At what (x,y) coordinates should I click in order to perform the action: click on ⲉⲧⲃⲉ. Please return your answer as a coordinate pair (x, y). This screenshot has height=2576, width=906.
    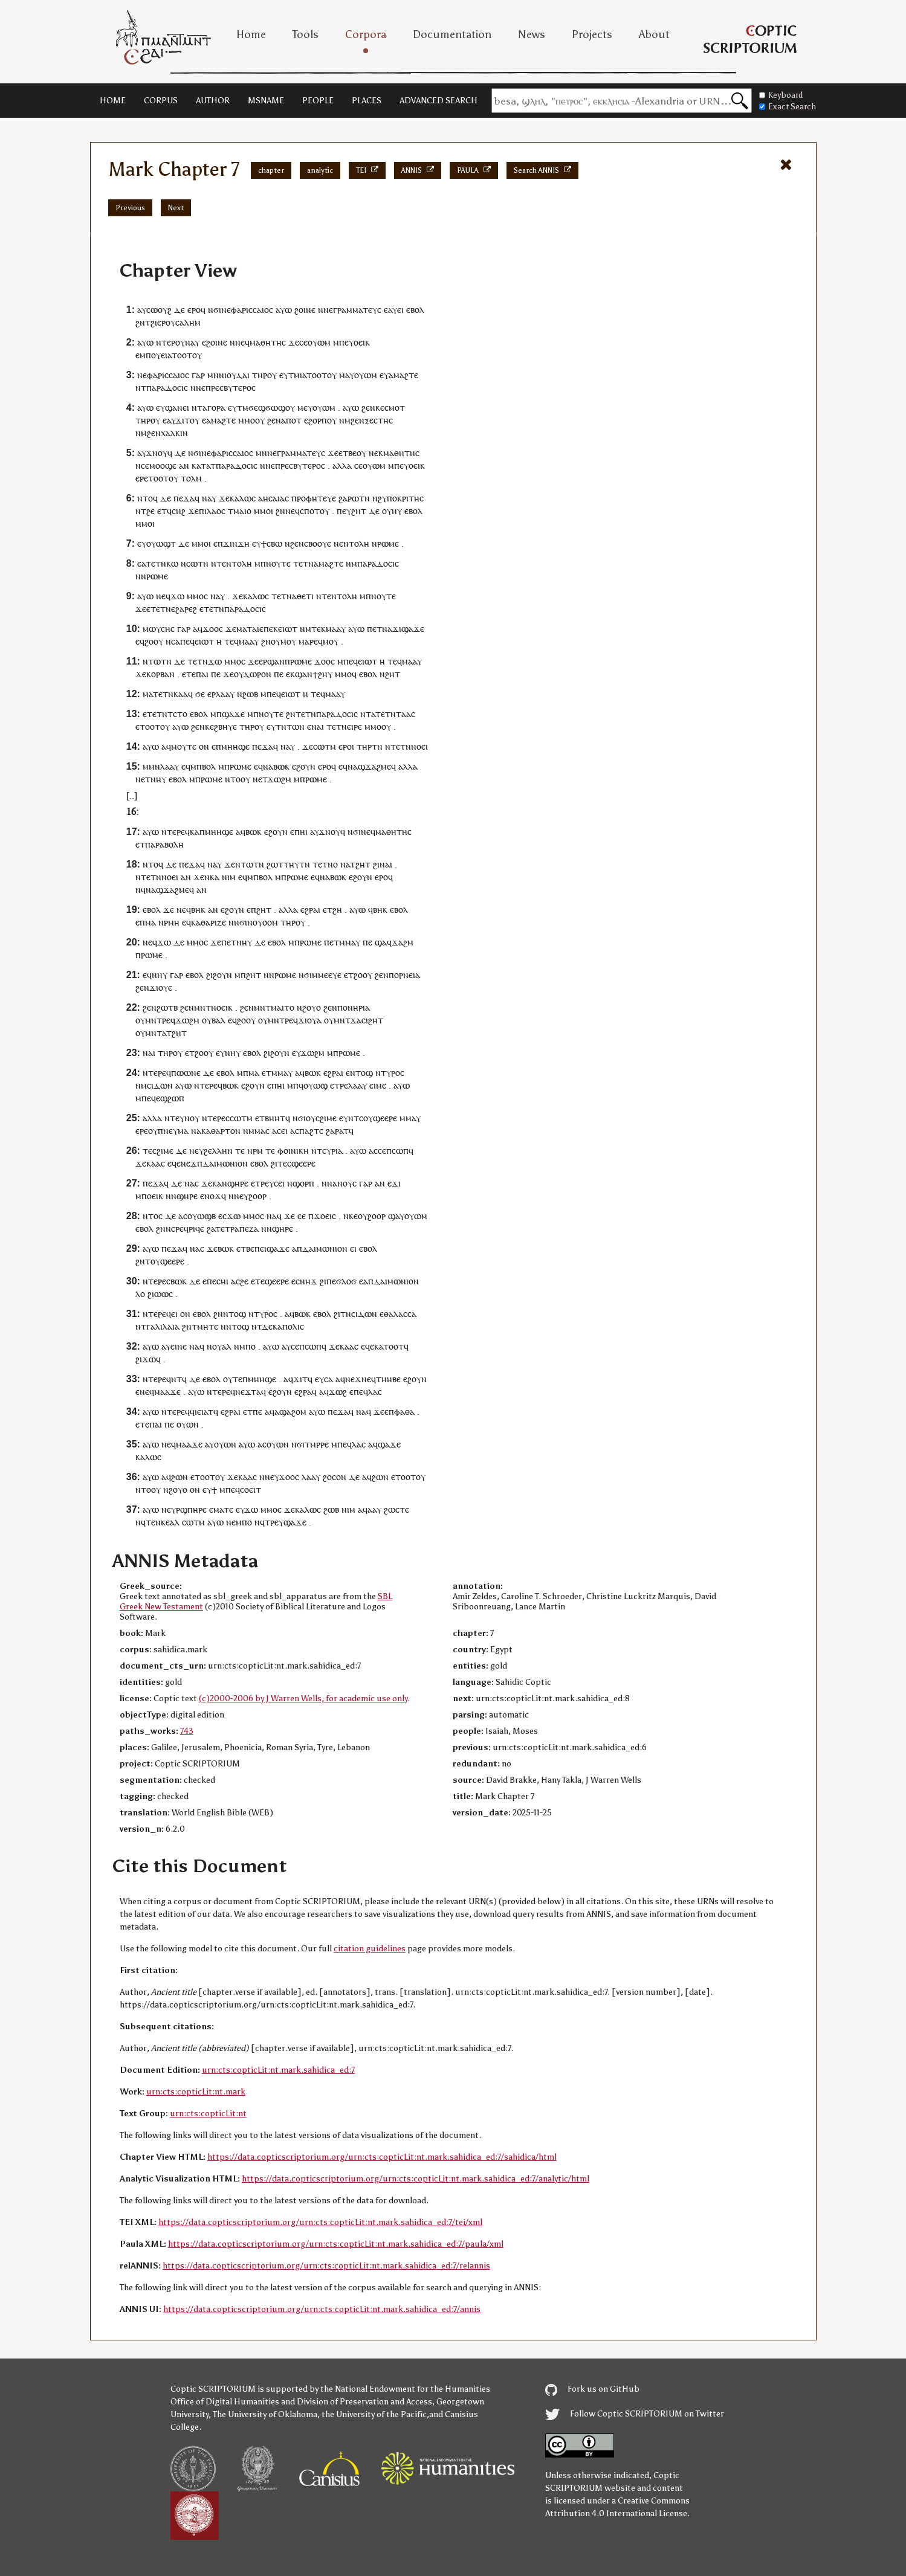
    Looking at the image, I should click on (347, 452).